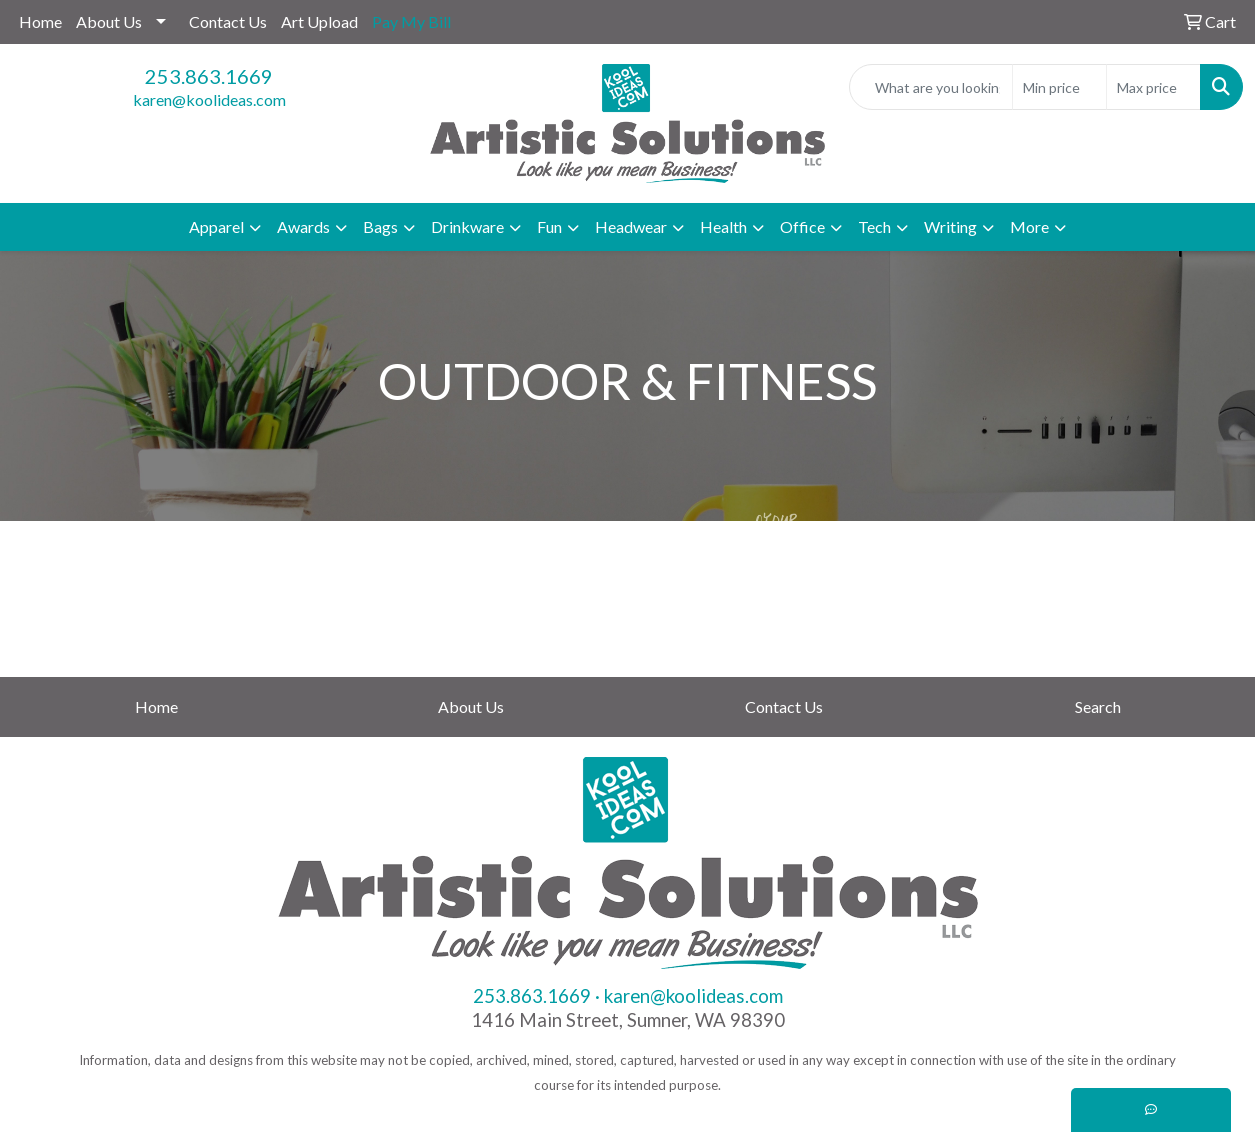  Describe the element at coordinates (209, 76) in the screenshot. I see `253.863.1669` at that location.